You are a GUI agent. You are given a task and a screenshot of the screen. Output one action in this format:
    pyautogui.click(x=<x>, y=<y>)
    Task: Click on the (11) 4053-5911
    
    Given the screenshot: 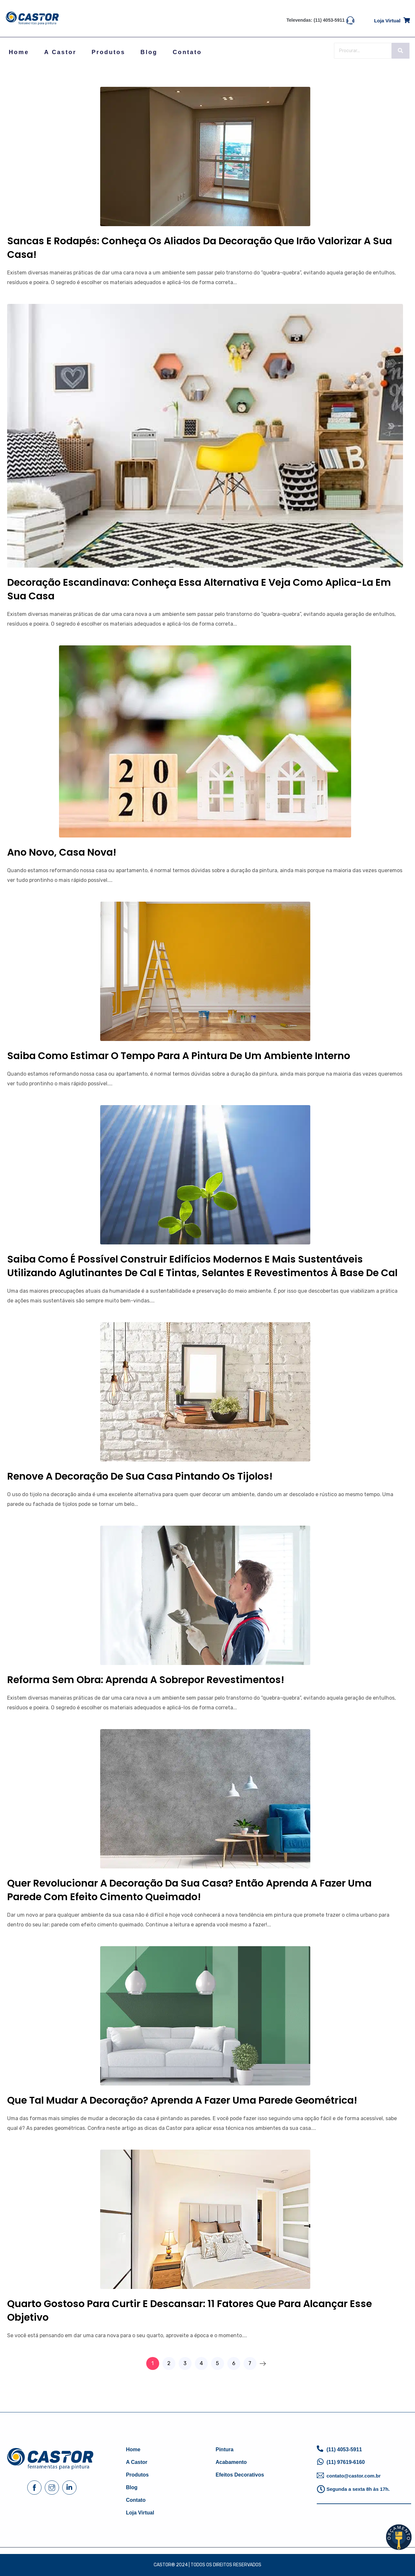 What is the action you would take?
    pyautogui.click(x=344, y=2449)
    